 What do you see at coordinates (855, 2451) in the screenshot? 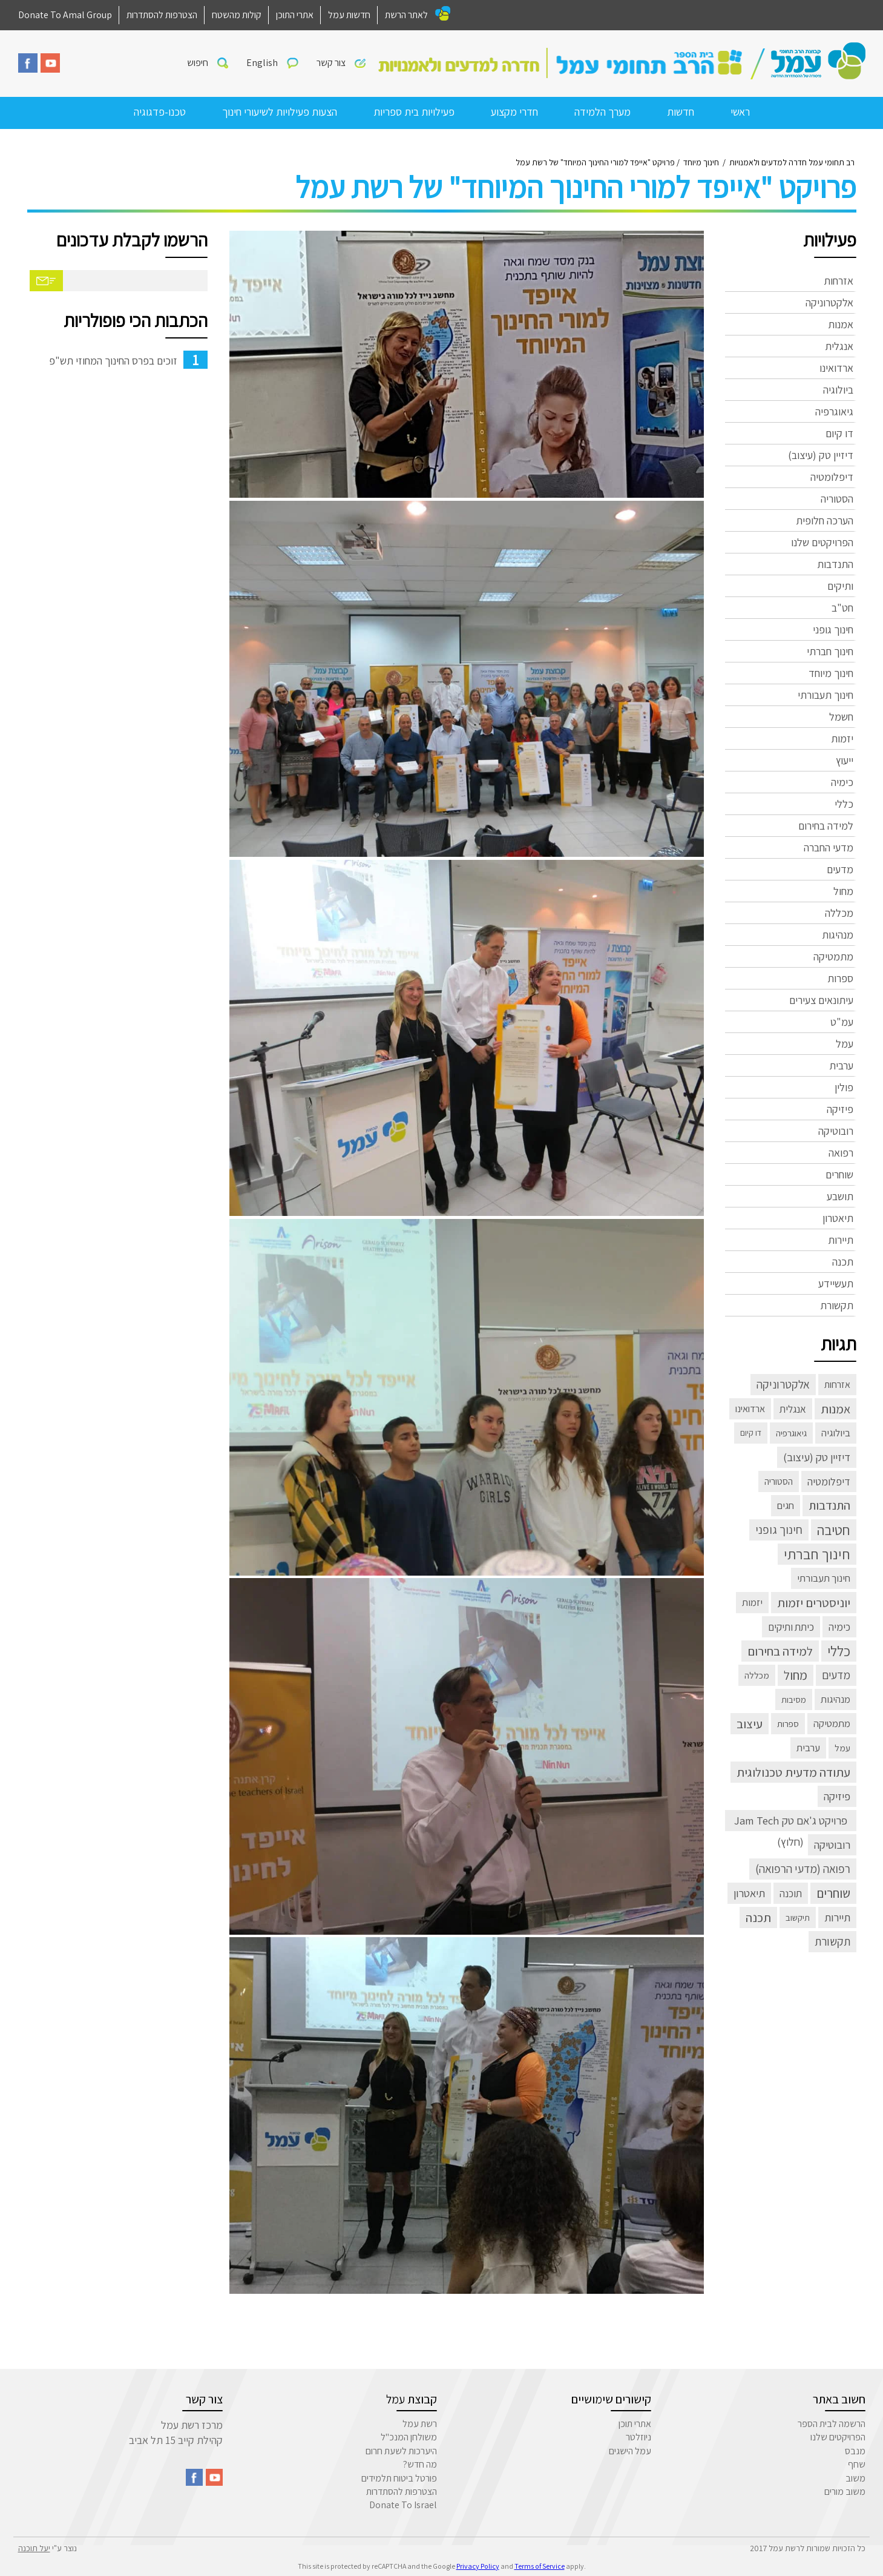
I see `מנבס` at bounding box center [855, 2451].